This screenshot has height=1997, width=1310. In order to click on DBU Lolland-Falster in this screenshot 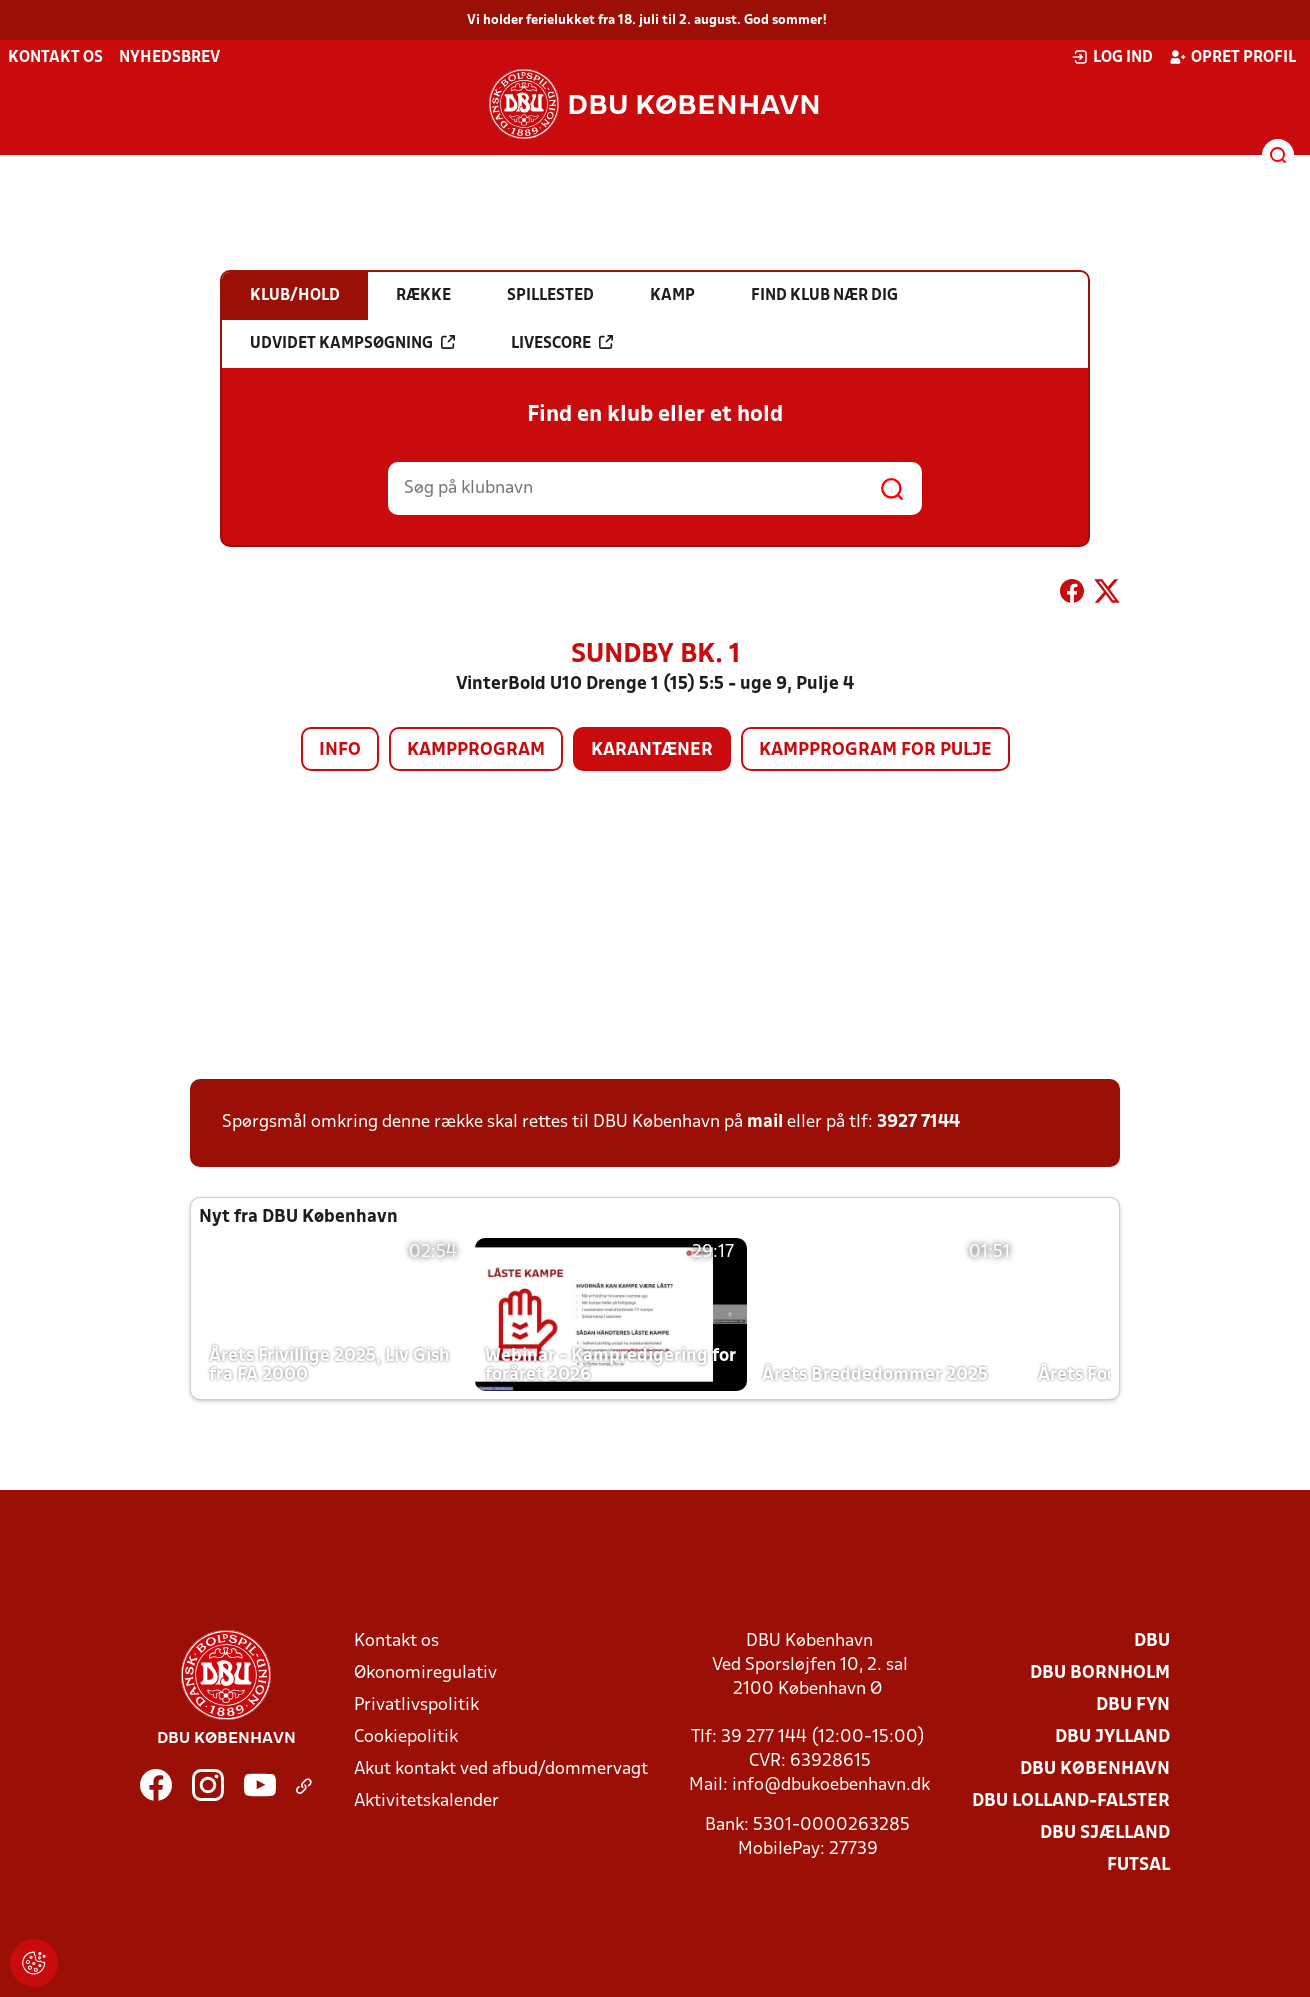, I will do `click(1071, 1801)`.